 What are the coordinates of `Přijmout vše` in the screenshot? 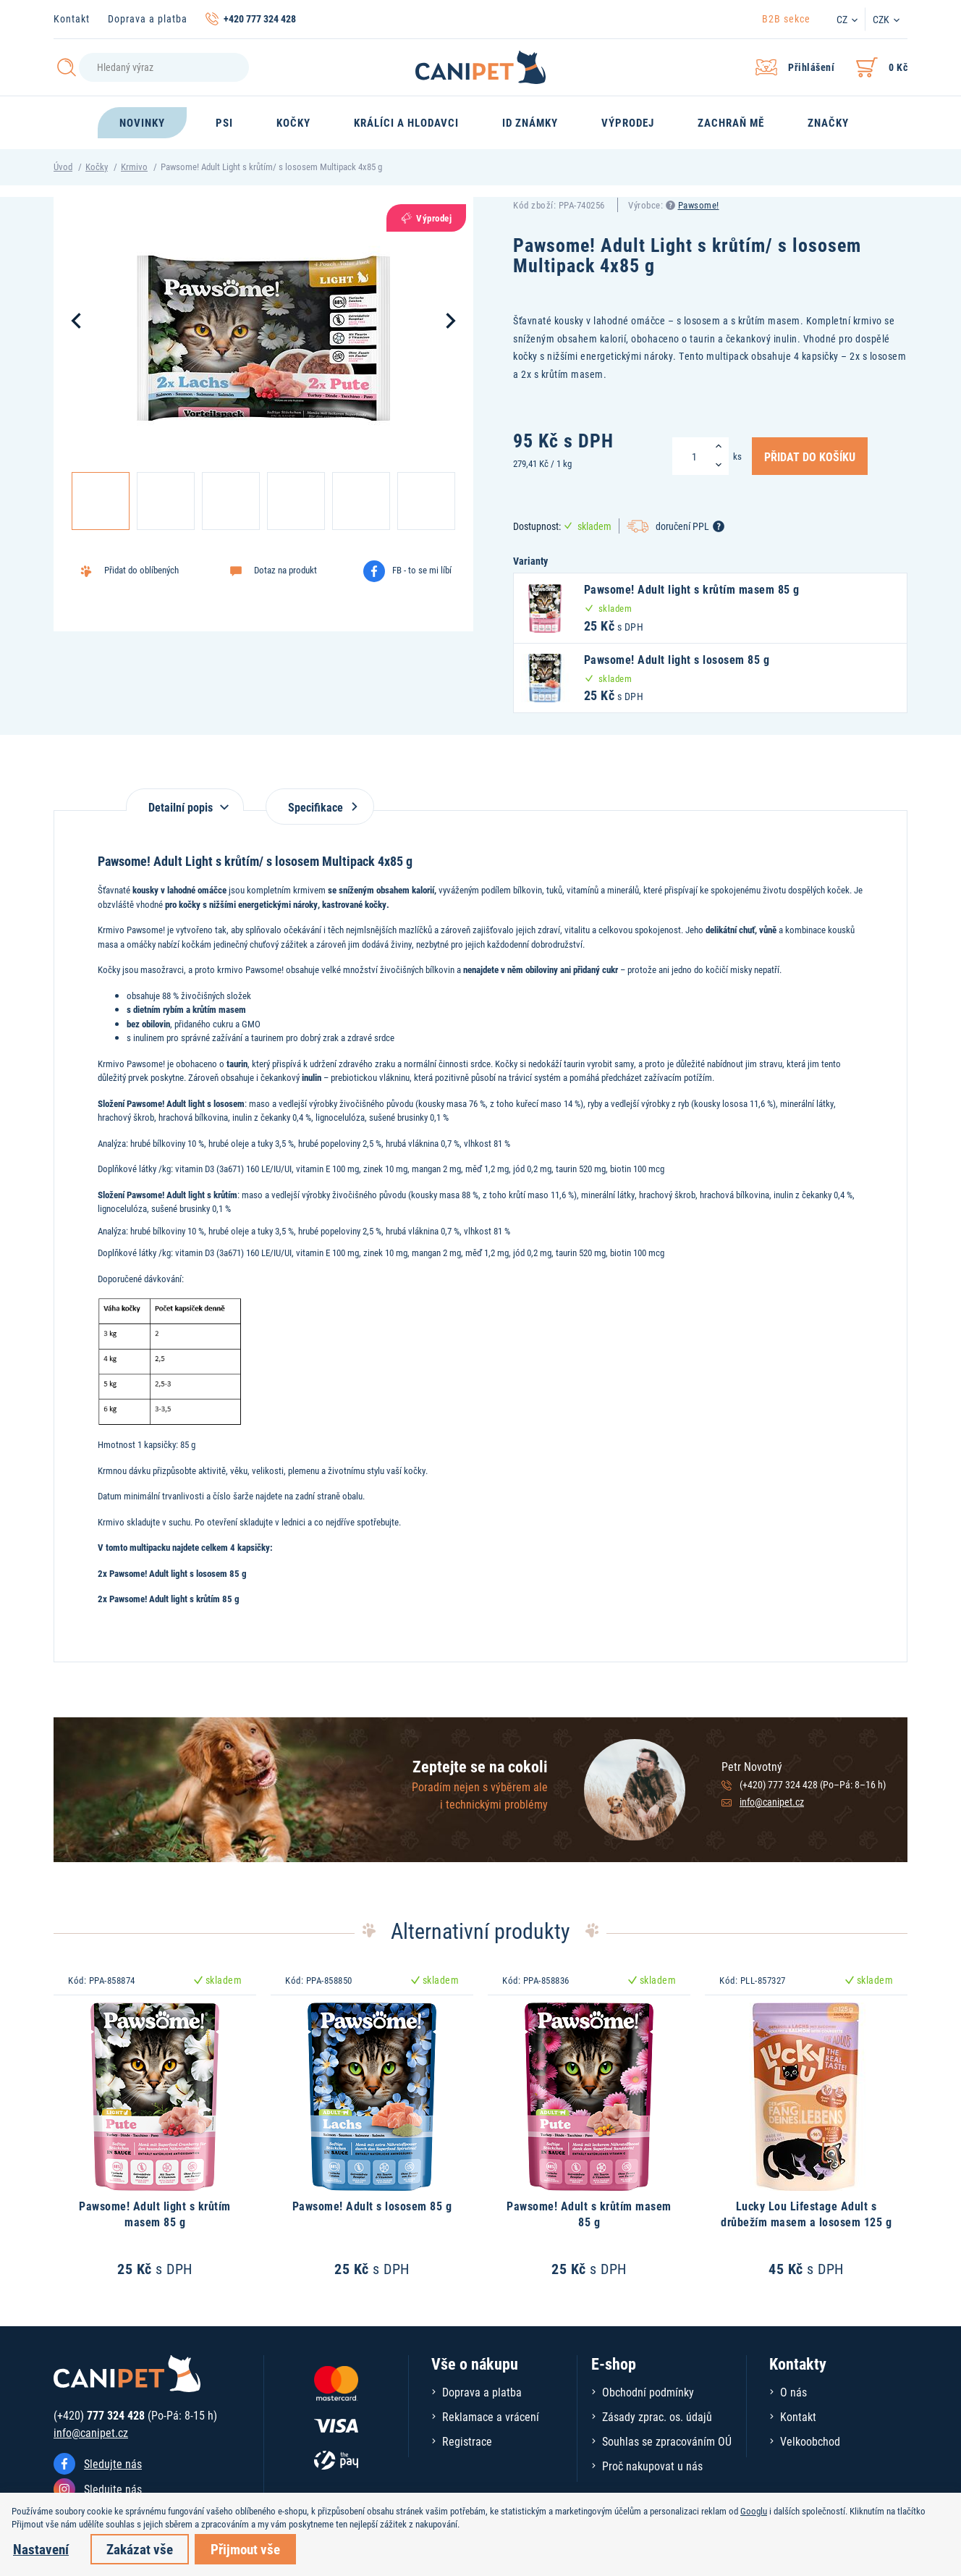 It's located at (245, 2549).